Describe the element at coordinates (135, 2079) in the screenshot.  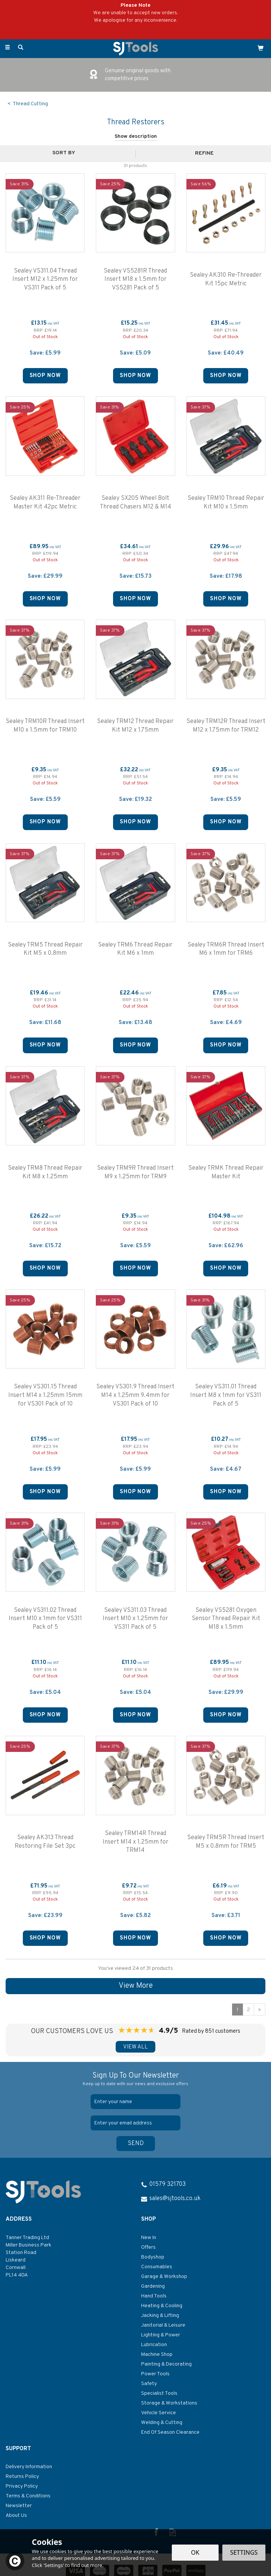
I see `Sign Up To Our Newsletter` at that location.